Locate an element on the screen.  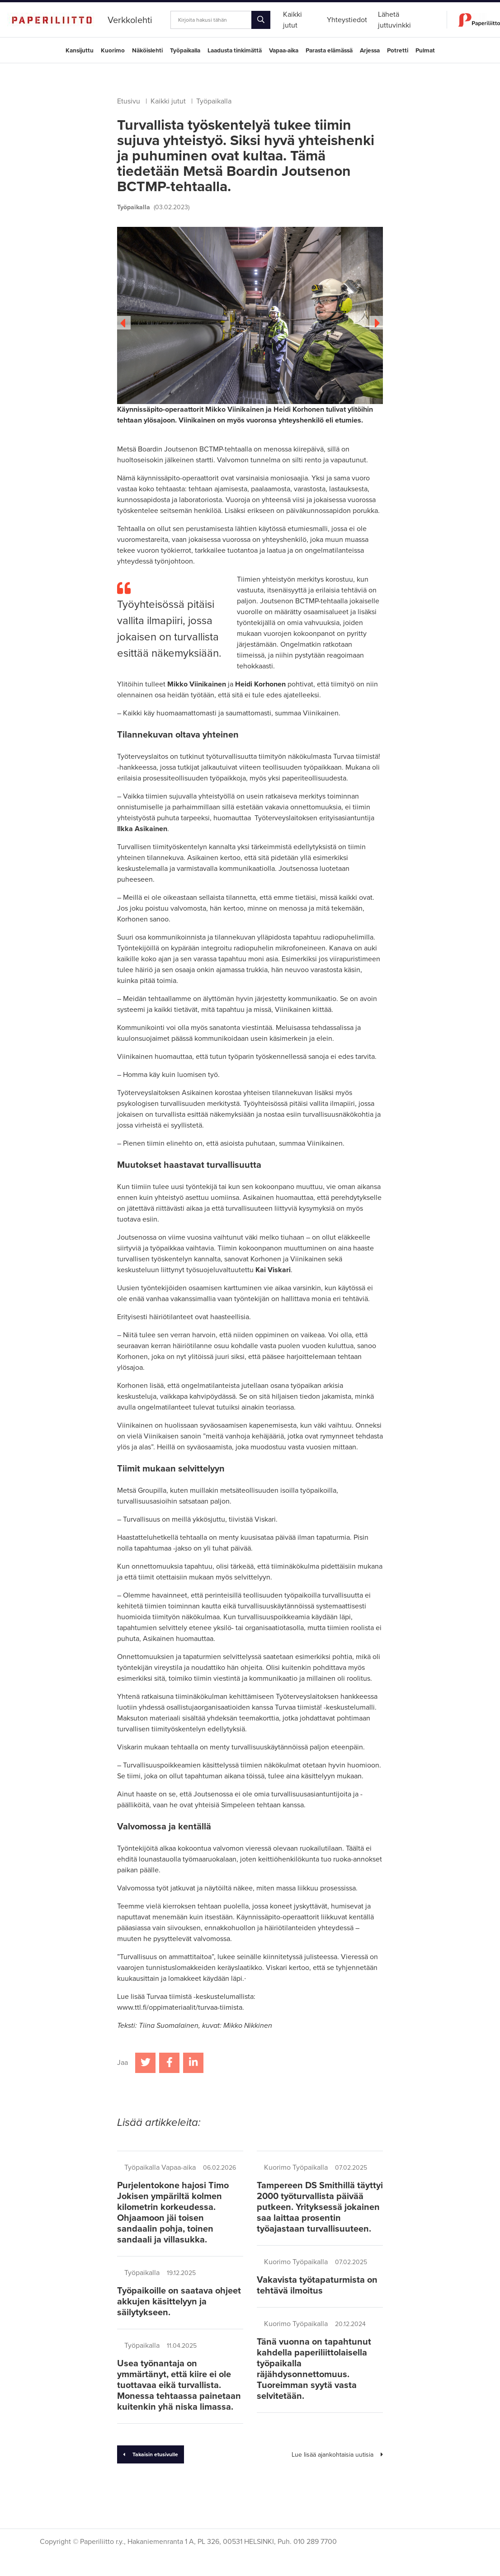
Kansijuttu is located at coordinates (80, 50).